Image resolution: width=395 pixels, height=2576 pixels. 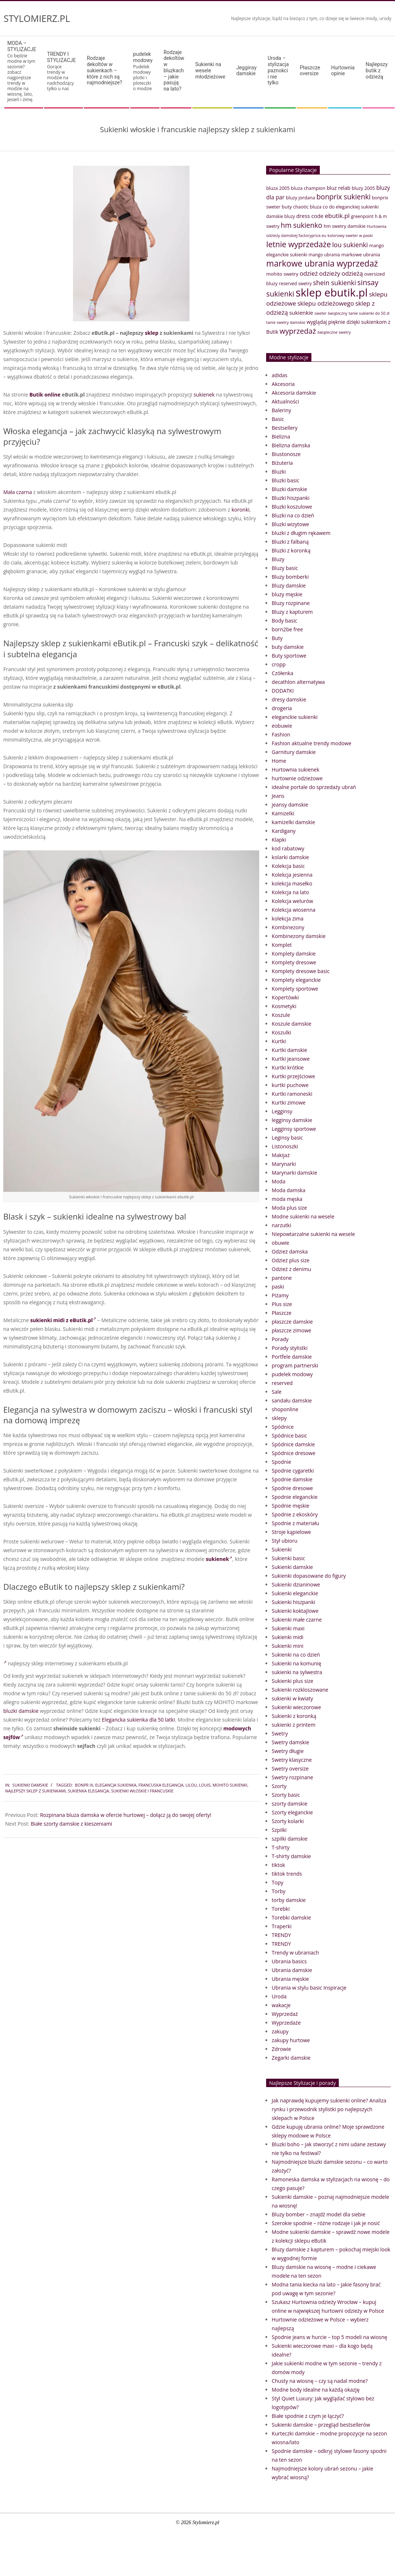 I want to click on Koszule damskie, so click(x=291, y=1023).